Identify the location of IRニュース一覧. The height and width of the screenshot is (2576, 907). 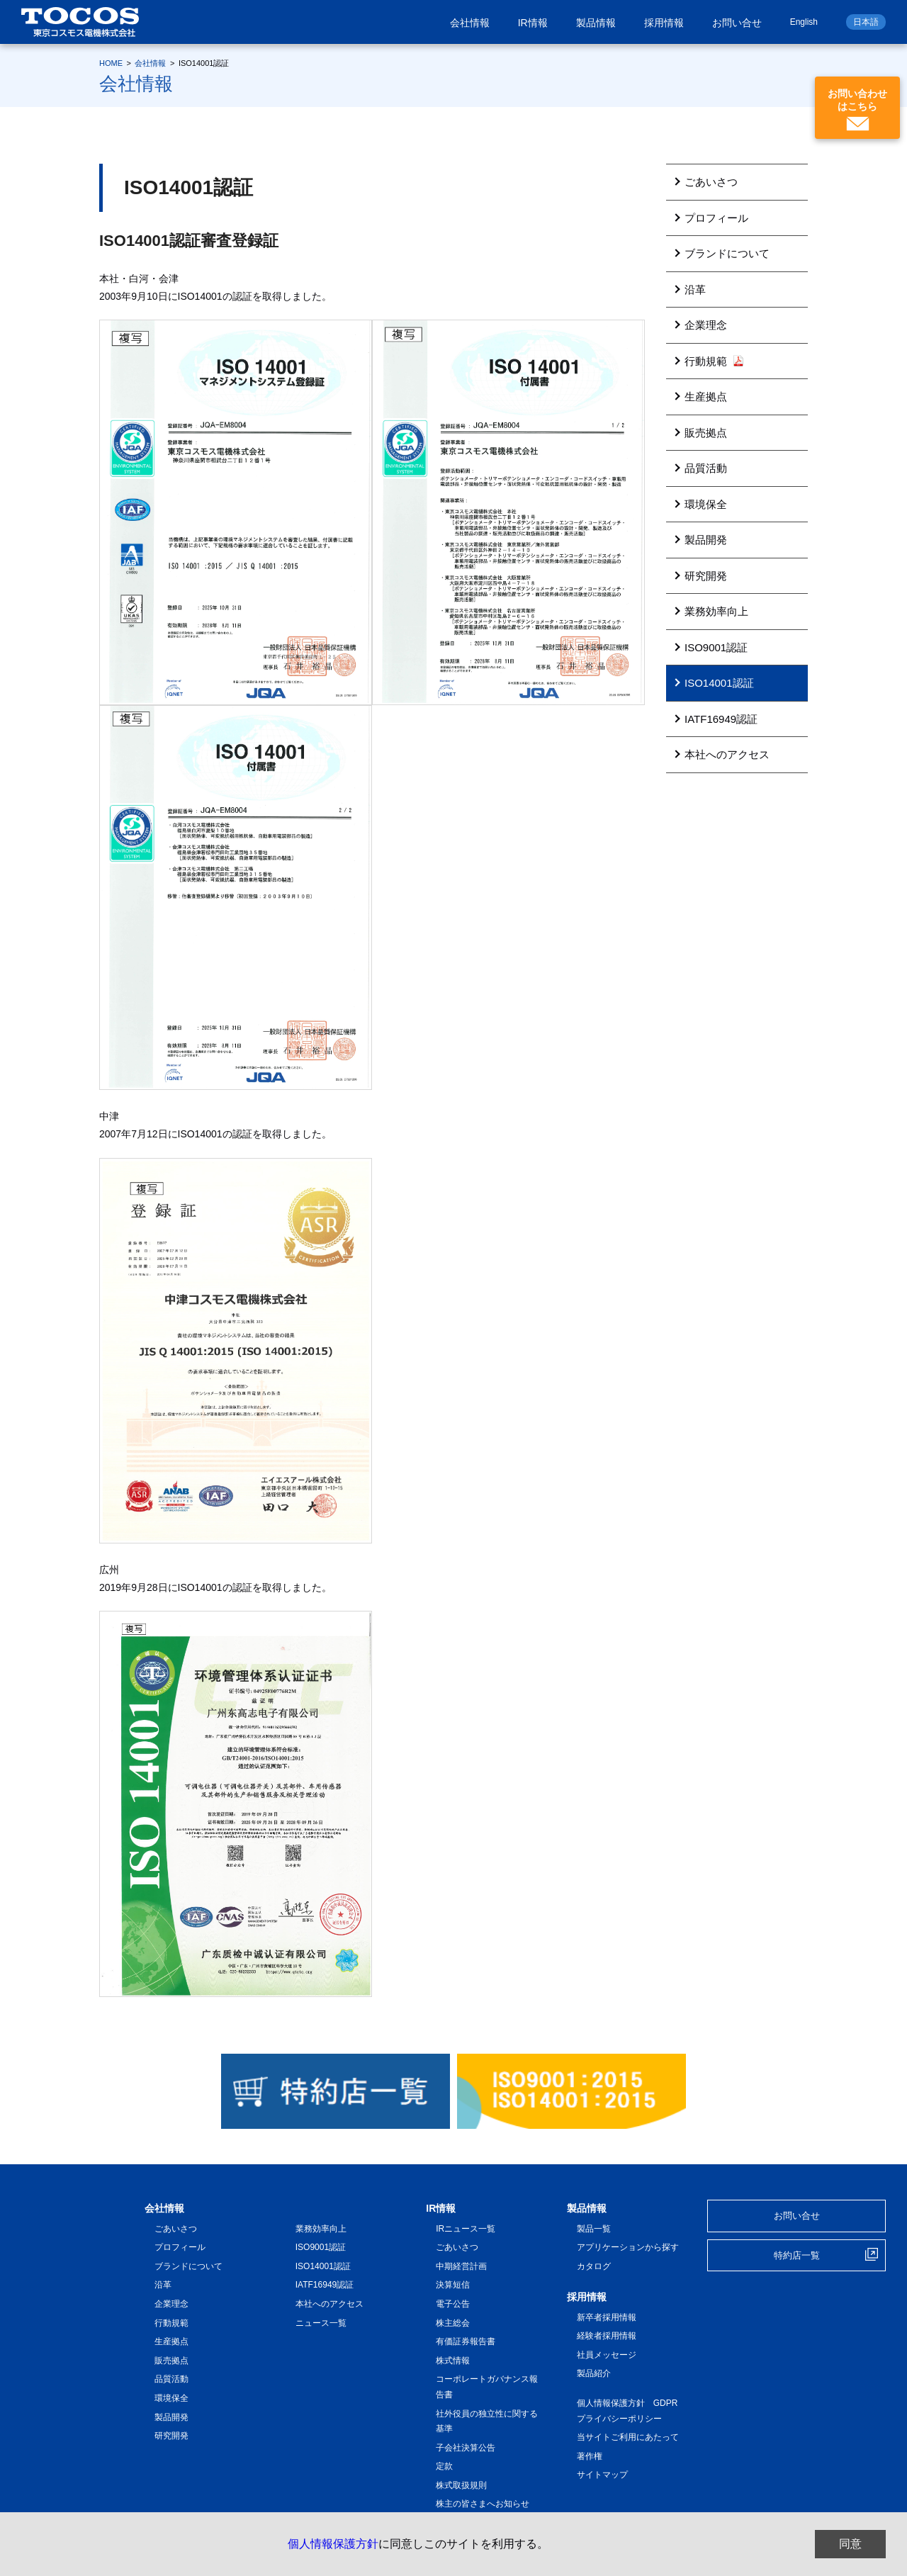
(465, 2229).